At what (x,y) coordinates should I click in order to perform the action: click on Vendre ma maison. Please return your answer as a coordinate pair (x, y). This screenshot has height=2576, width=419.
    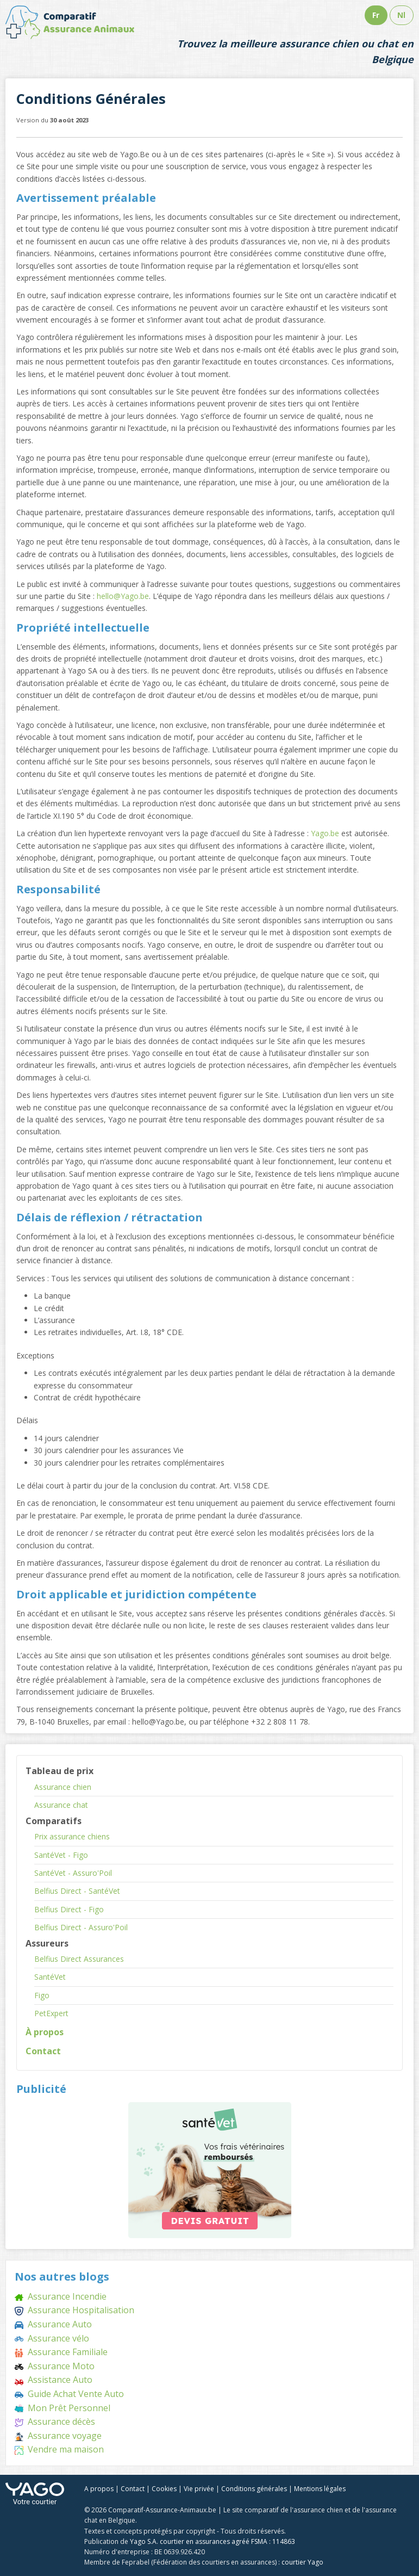
    Looking at the image, I should click on (59, 2449).